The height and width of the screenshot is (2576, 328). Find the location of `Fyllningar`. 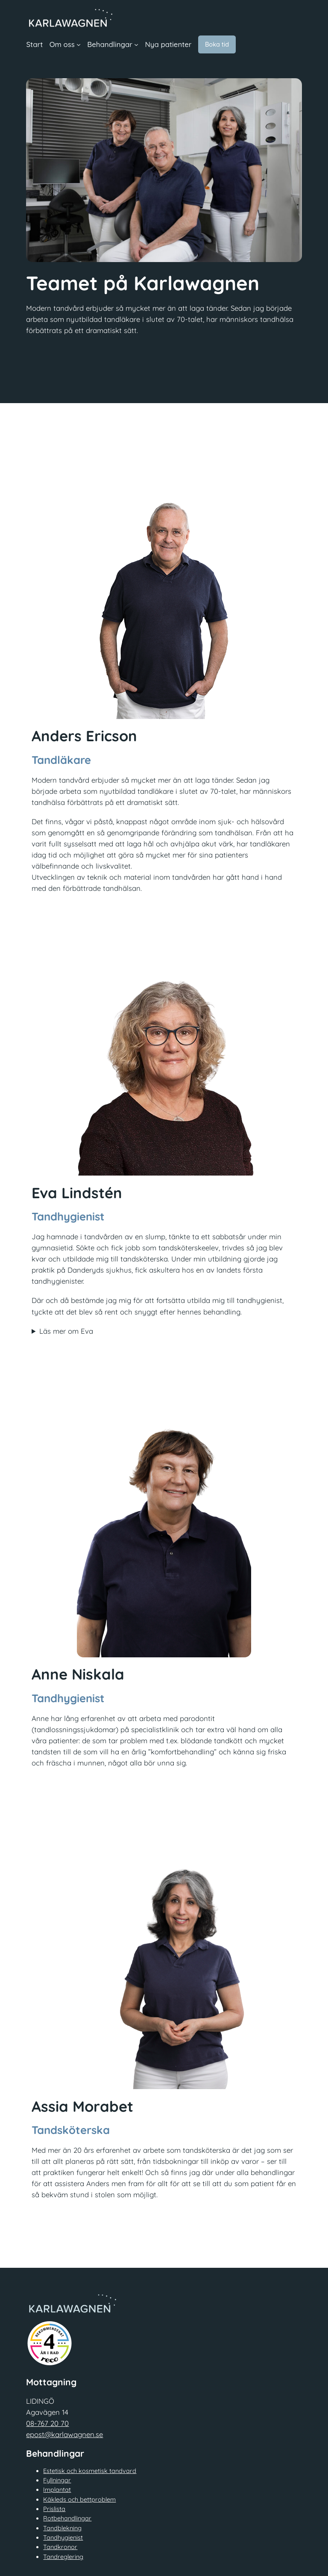

Fyllningar is located at coordinates (57, 2480).